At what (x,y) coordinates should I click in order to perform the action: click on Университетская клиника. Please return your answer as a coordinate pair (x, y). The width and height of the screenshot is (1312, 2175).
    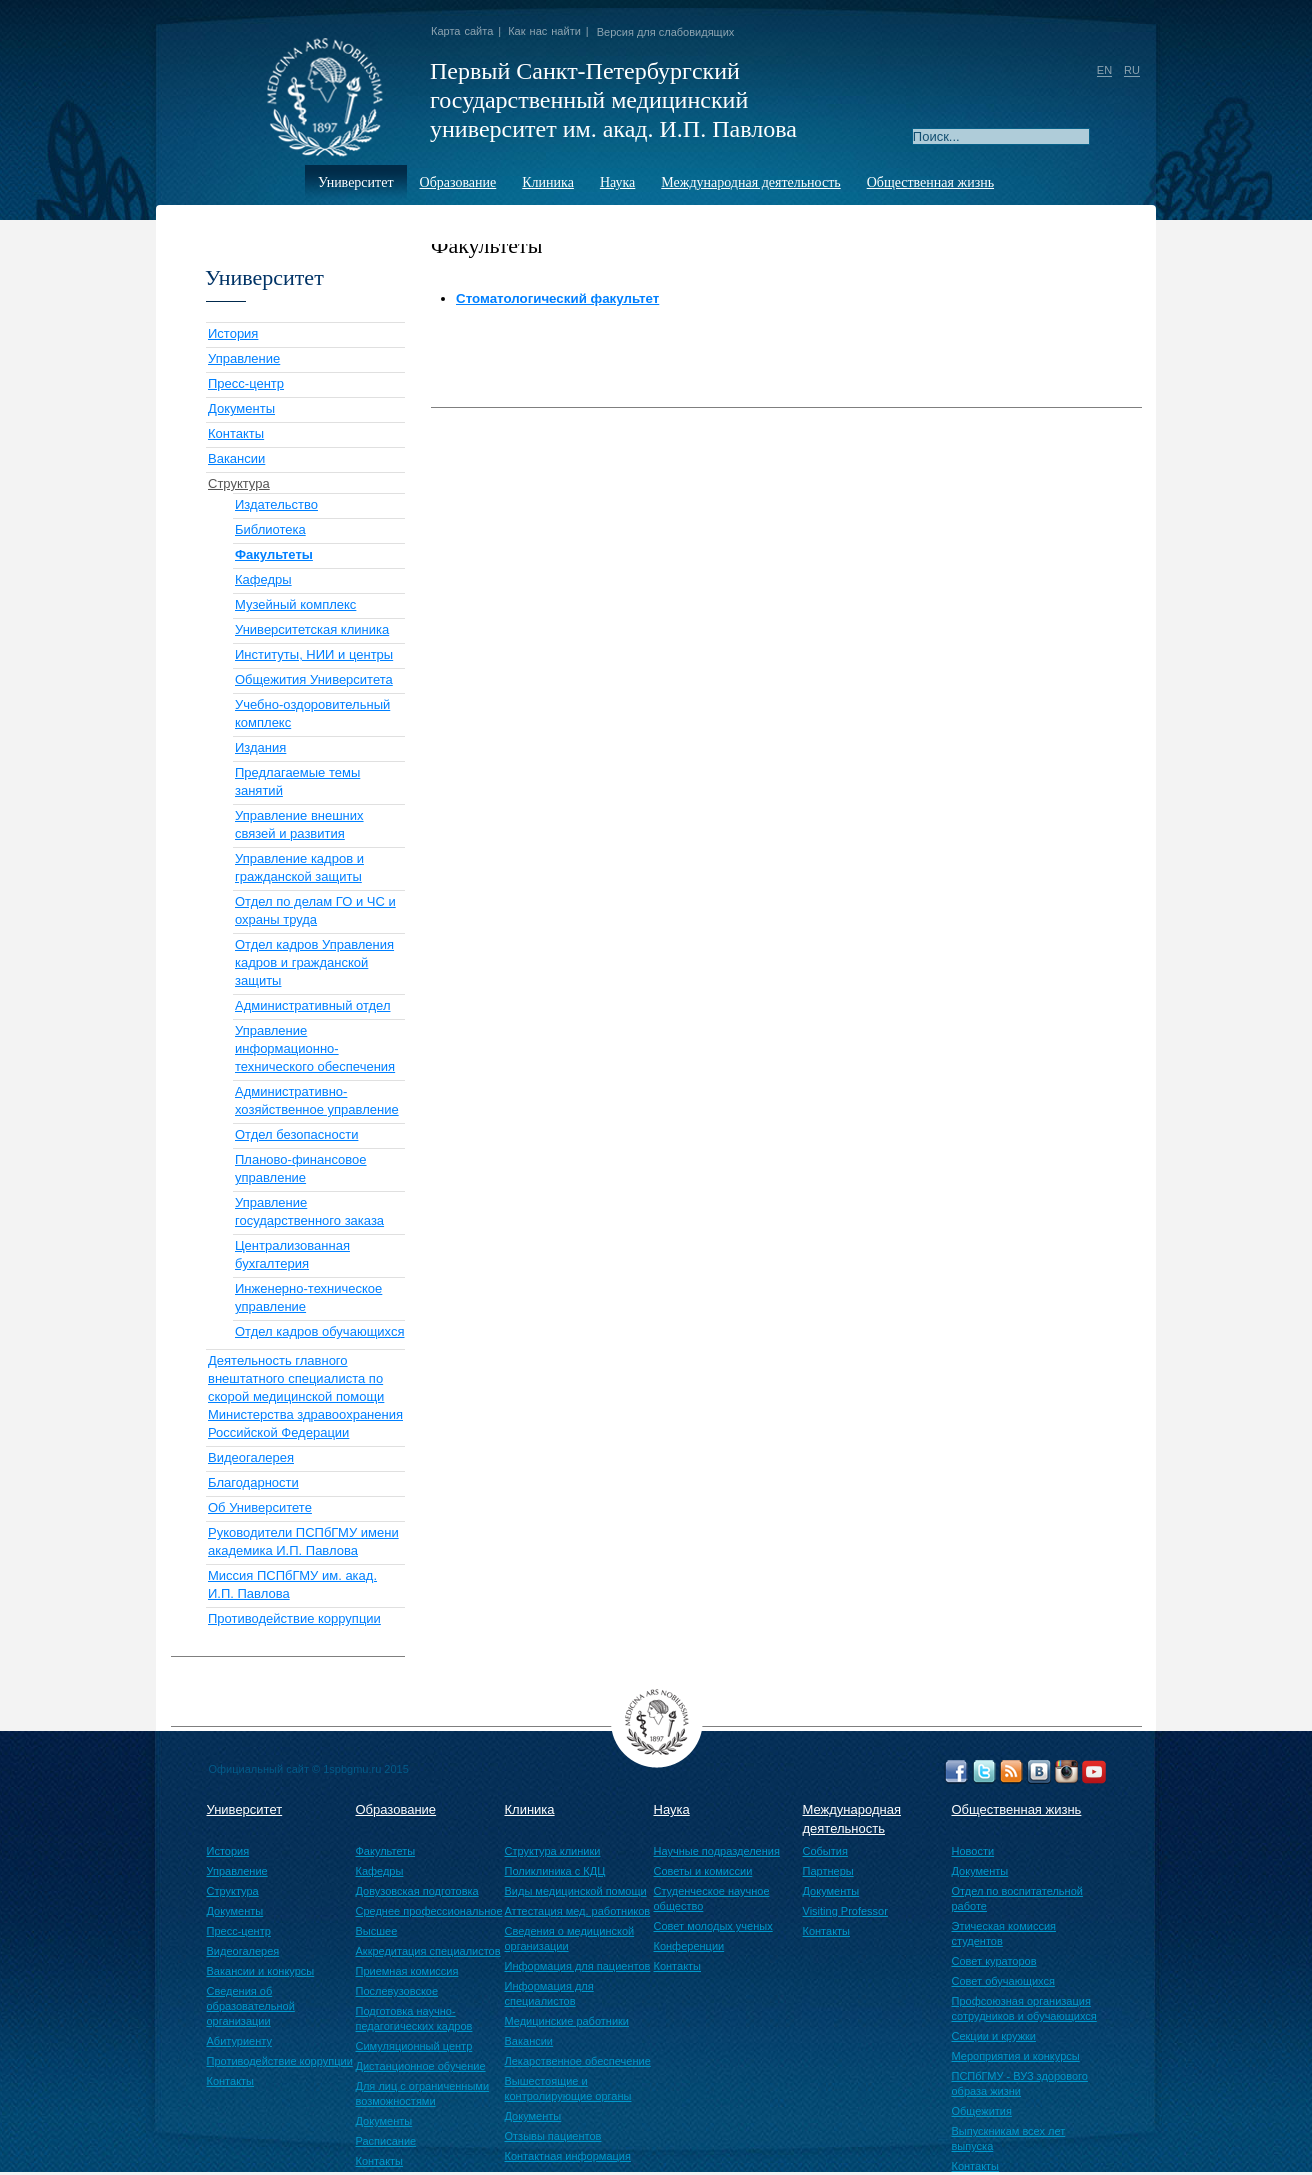
    Looking at the image, I should click on (312, 629).